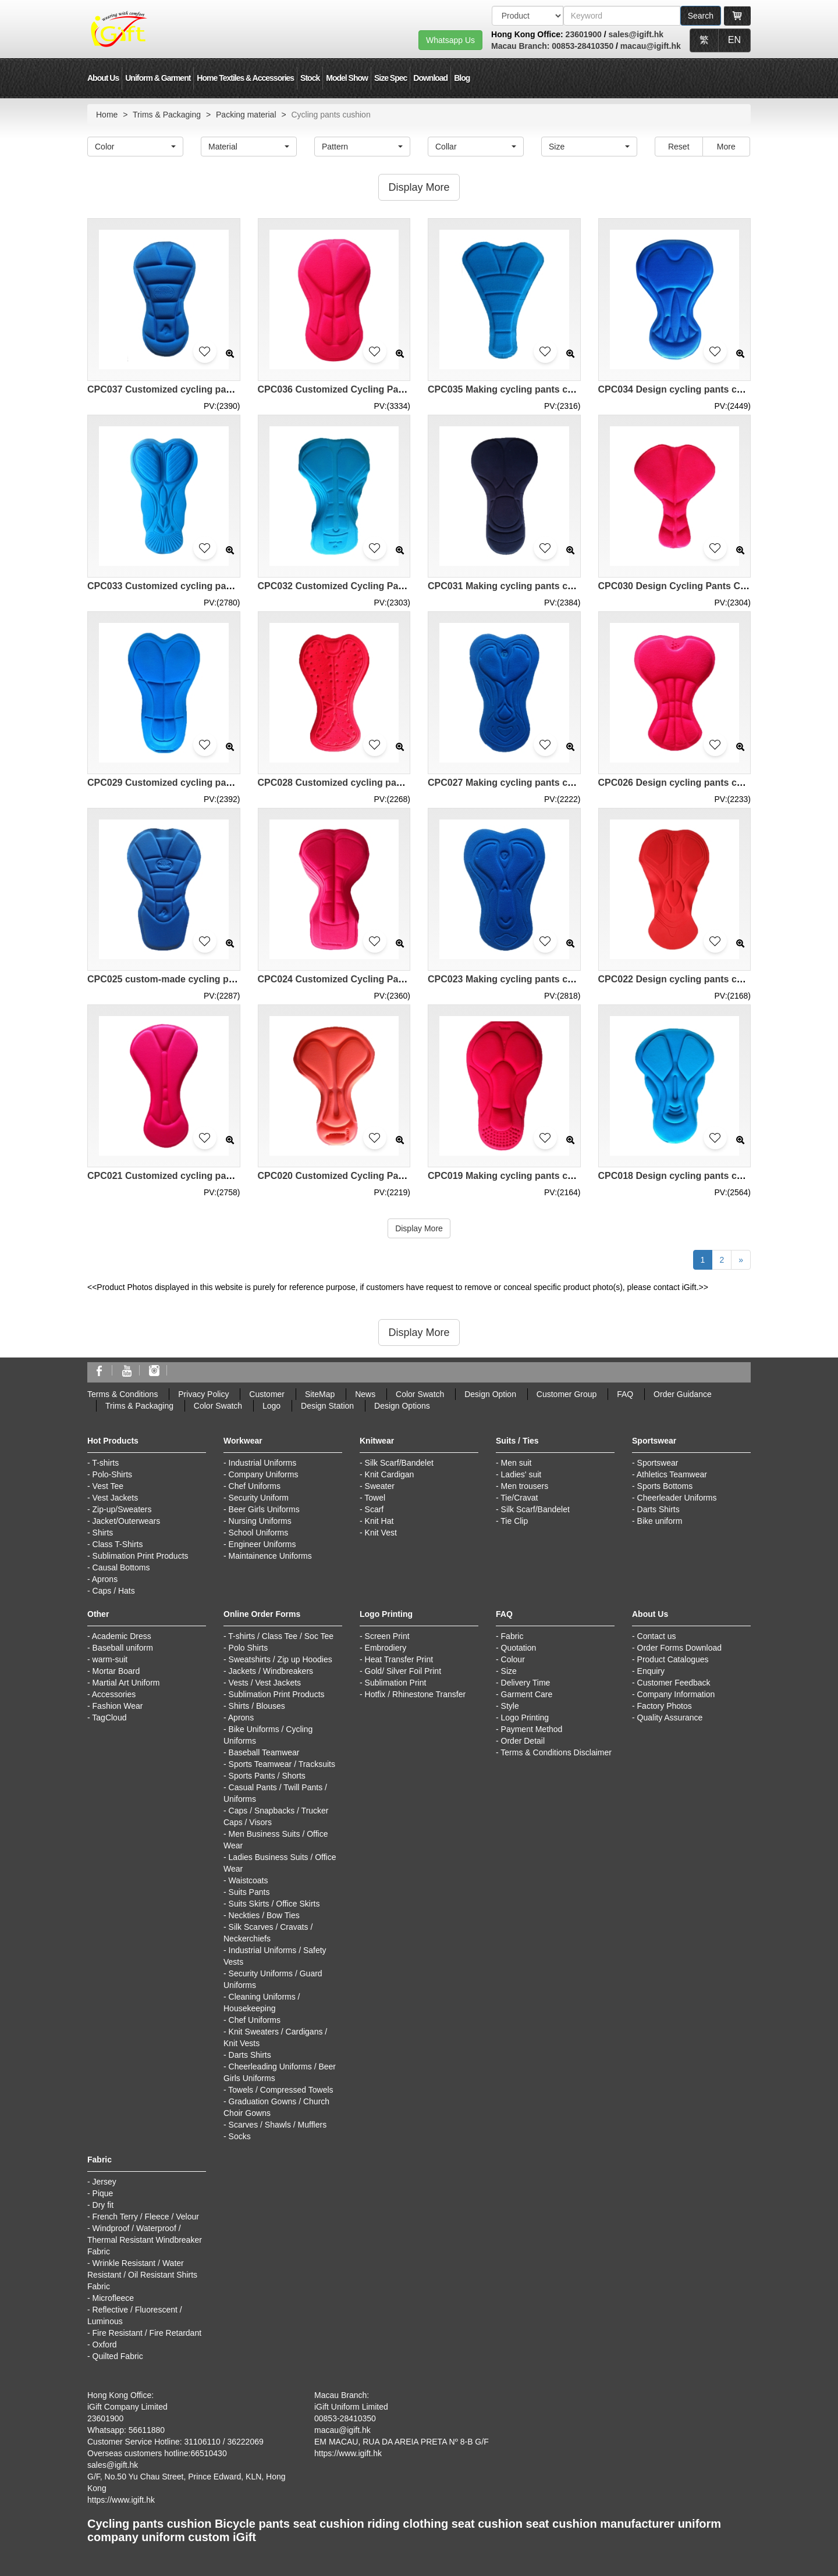  Describe the element at coordinates (121, 1567) in the screenshot. I see `Causal Bottoms` at that location.